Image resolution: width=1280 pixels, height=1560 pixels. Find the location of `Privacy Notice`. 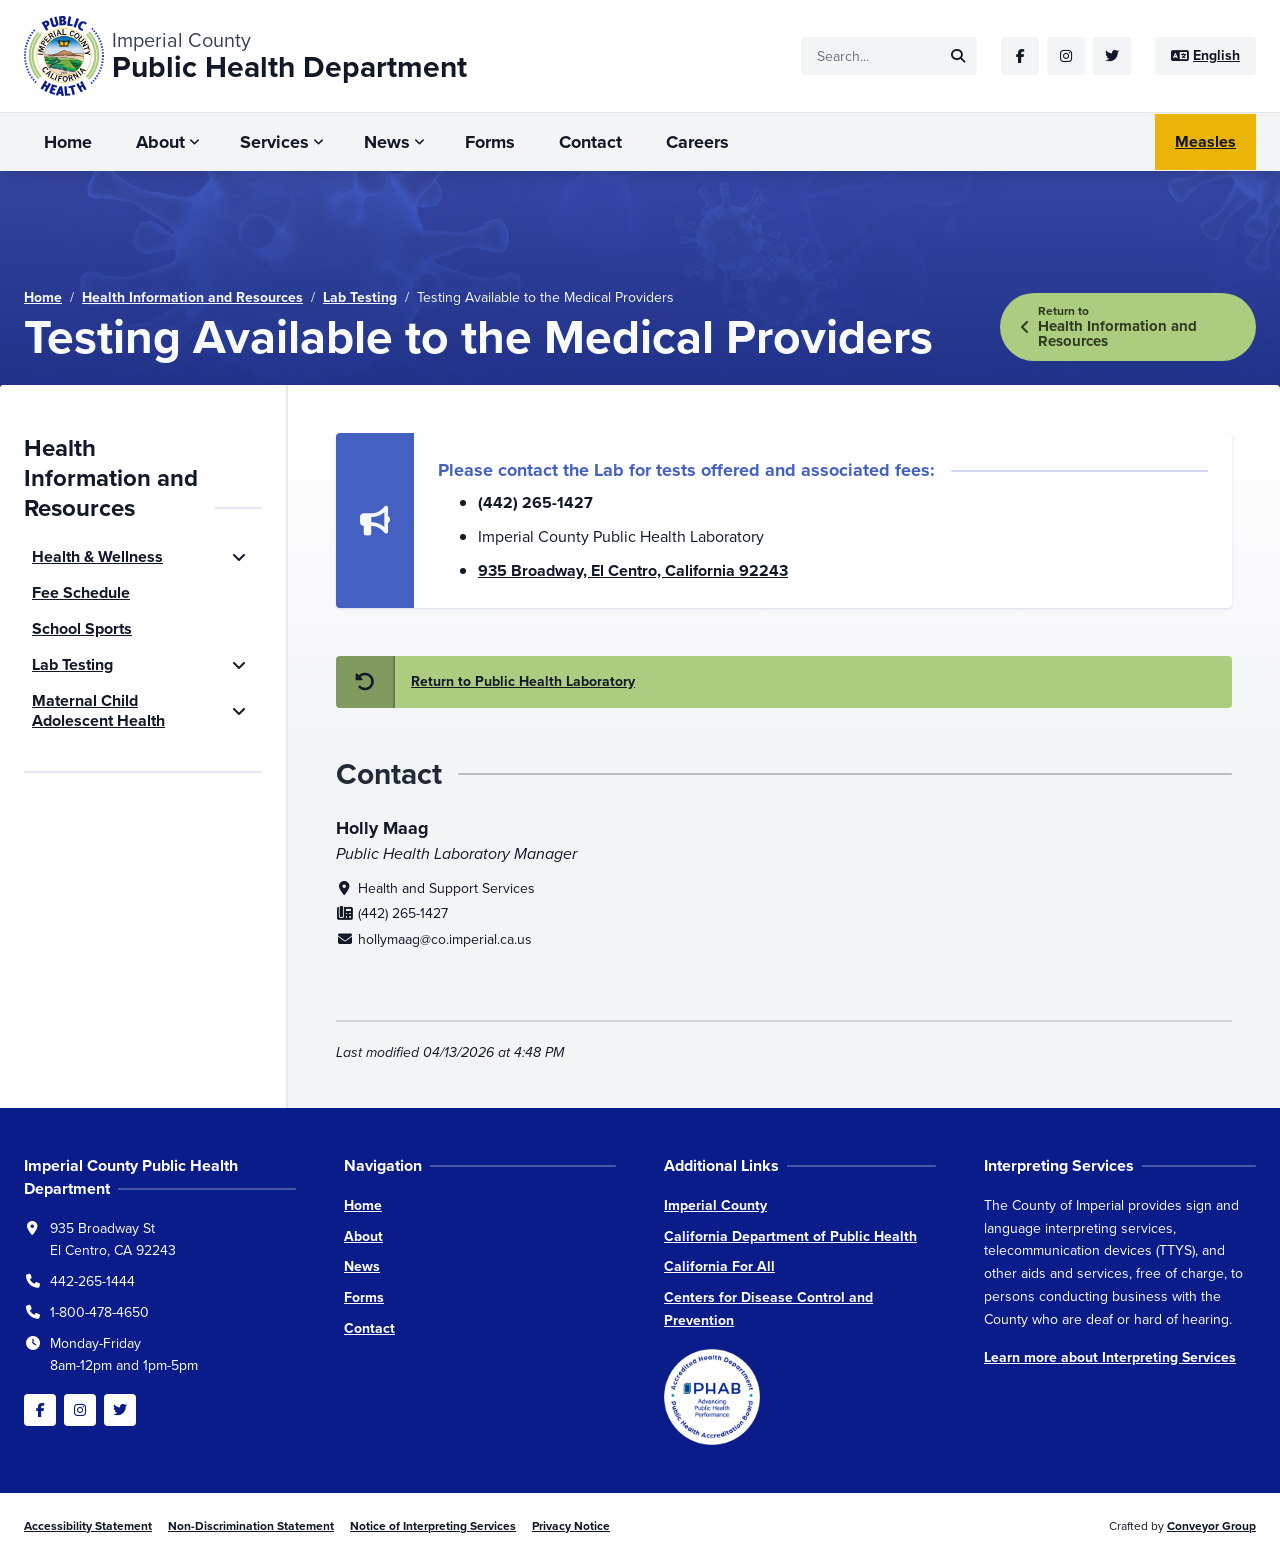

Privacy Notice is located at coordinates (571, 1526).